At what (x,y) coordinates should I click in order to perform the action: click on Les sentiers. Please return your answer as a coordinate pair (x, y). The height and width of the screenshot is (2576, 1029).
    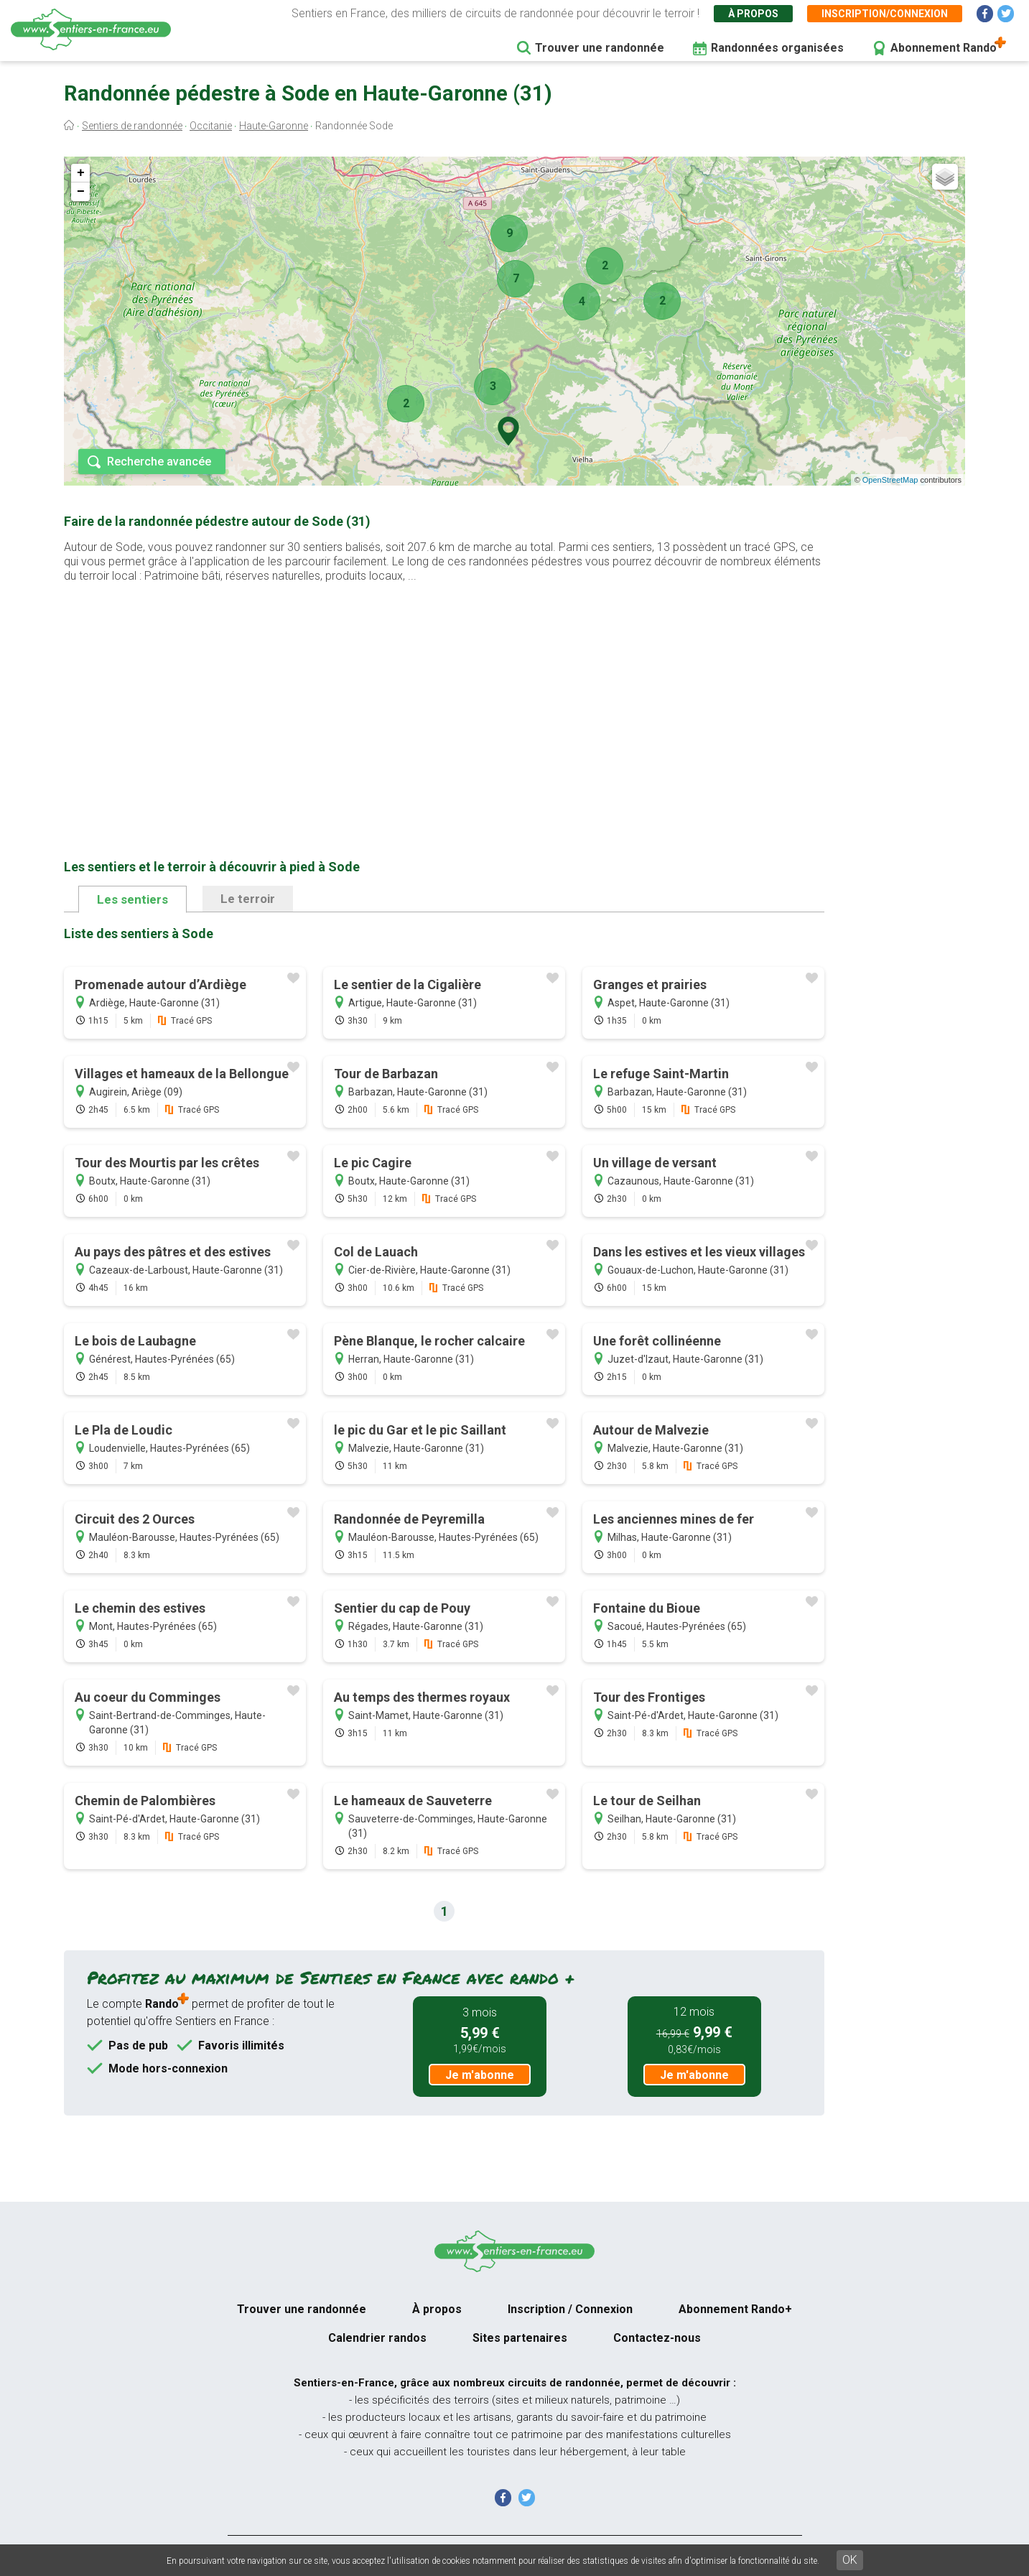
    Looking at the image, I should click on (132, 899).